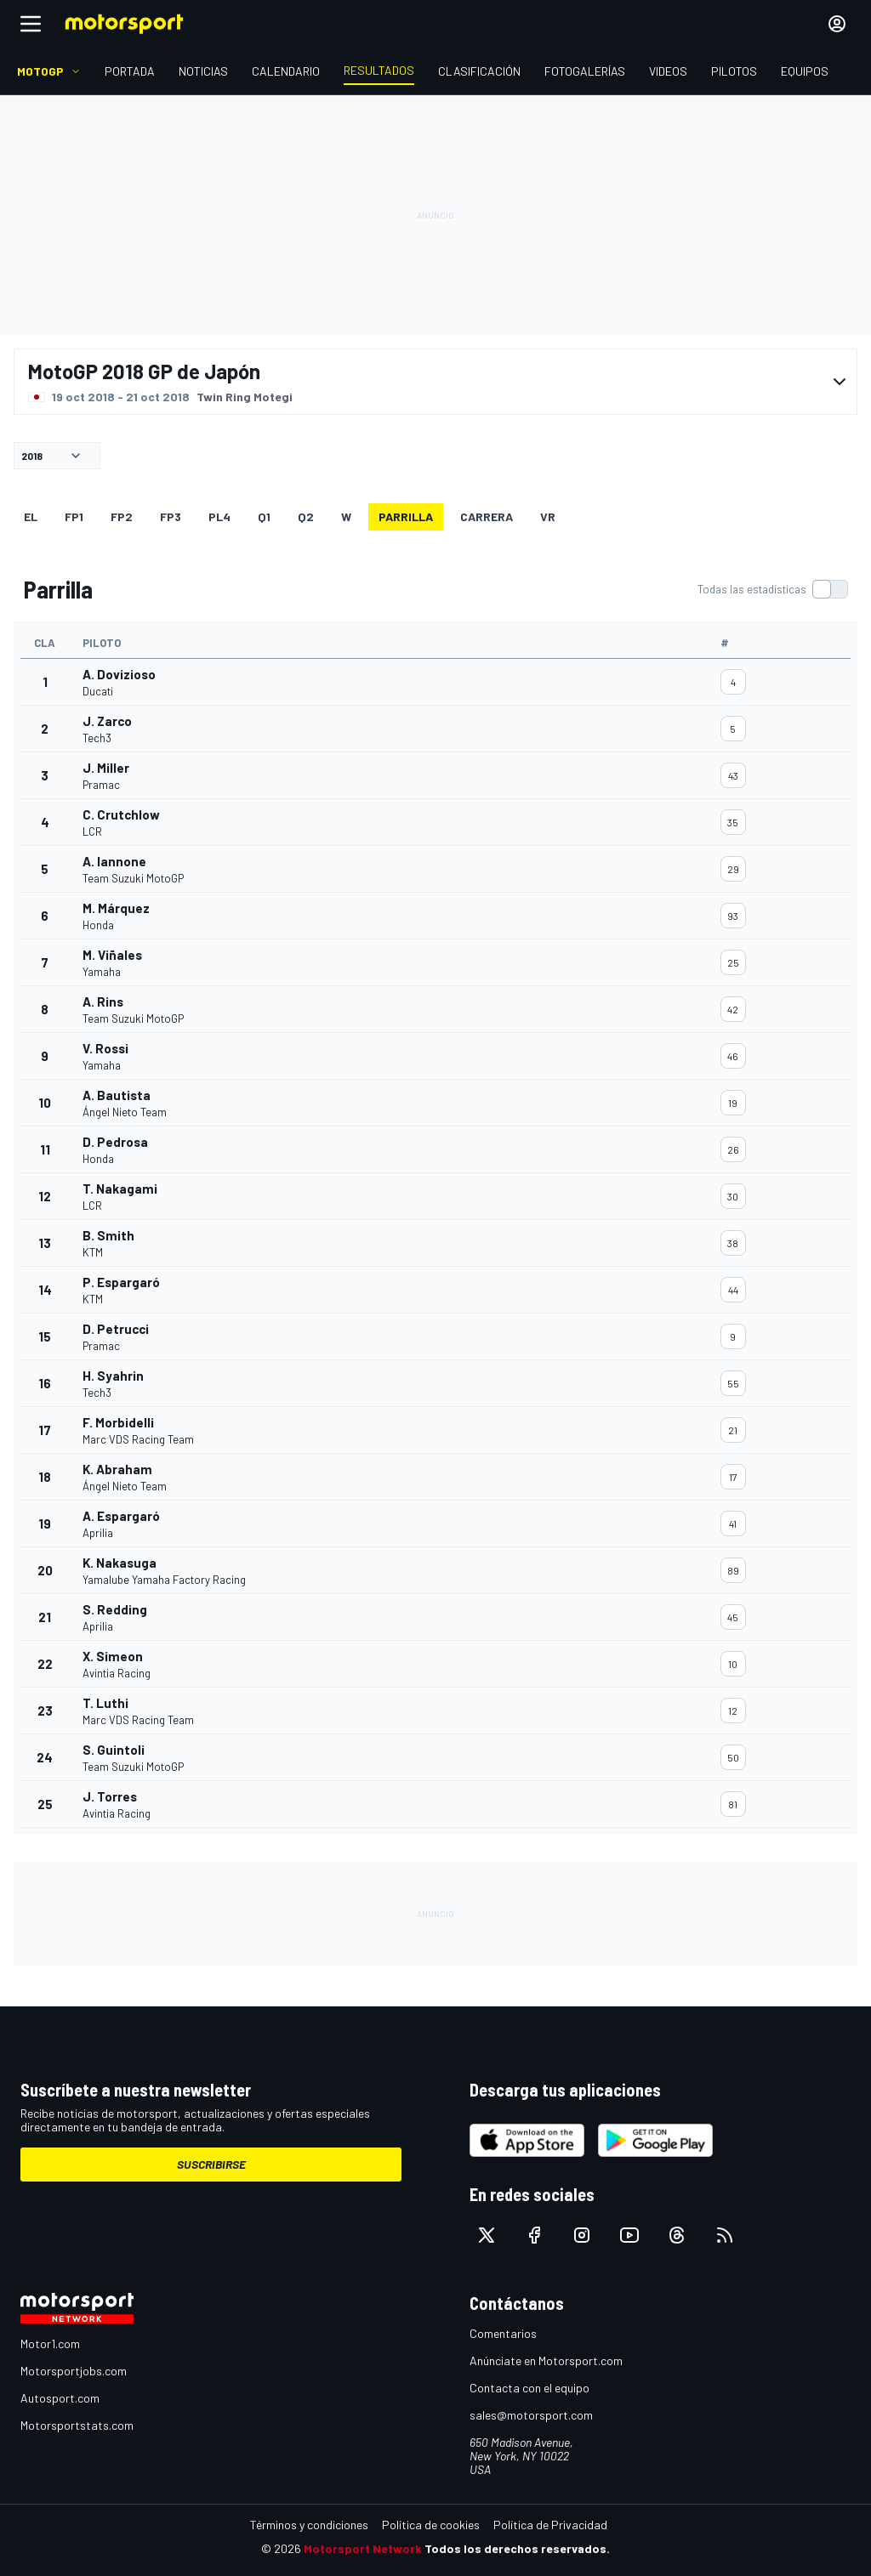 Image resolution: width=871 pixels, height=2576 pixels. What do you see at coordinates (547, 516) in the screenshot?
I see `VR` at bounding box center [547, 516].